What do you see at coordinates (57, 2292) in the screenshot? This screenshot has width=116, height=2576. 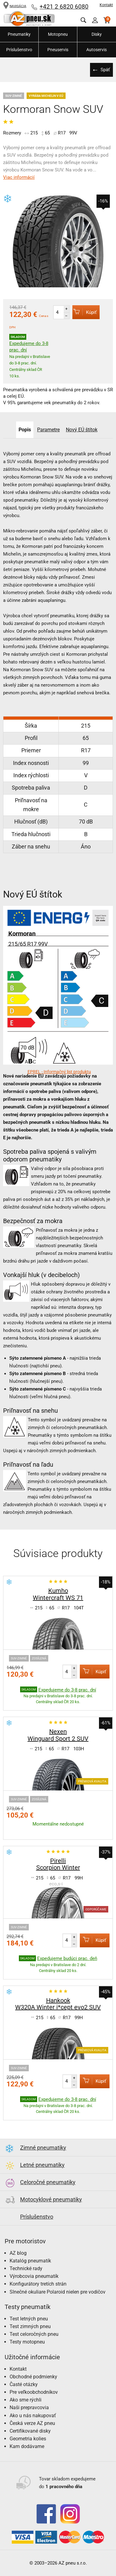 I see `Slnečné okuliare Polaroid nielen pre vodičov` at bounding box center [57, 2292].